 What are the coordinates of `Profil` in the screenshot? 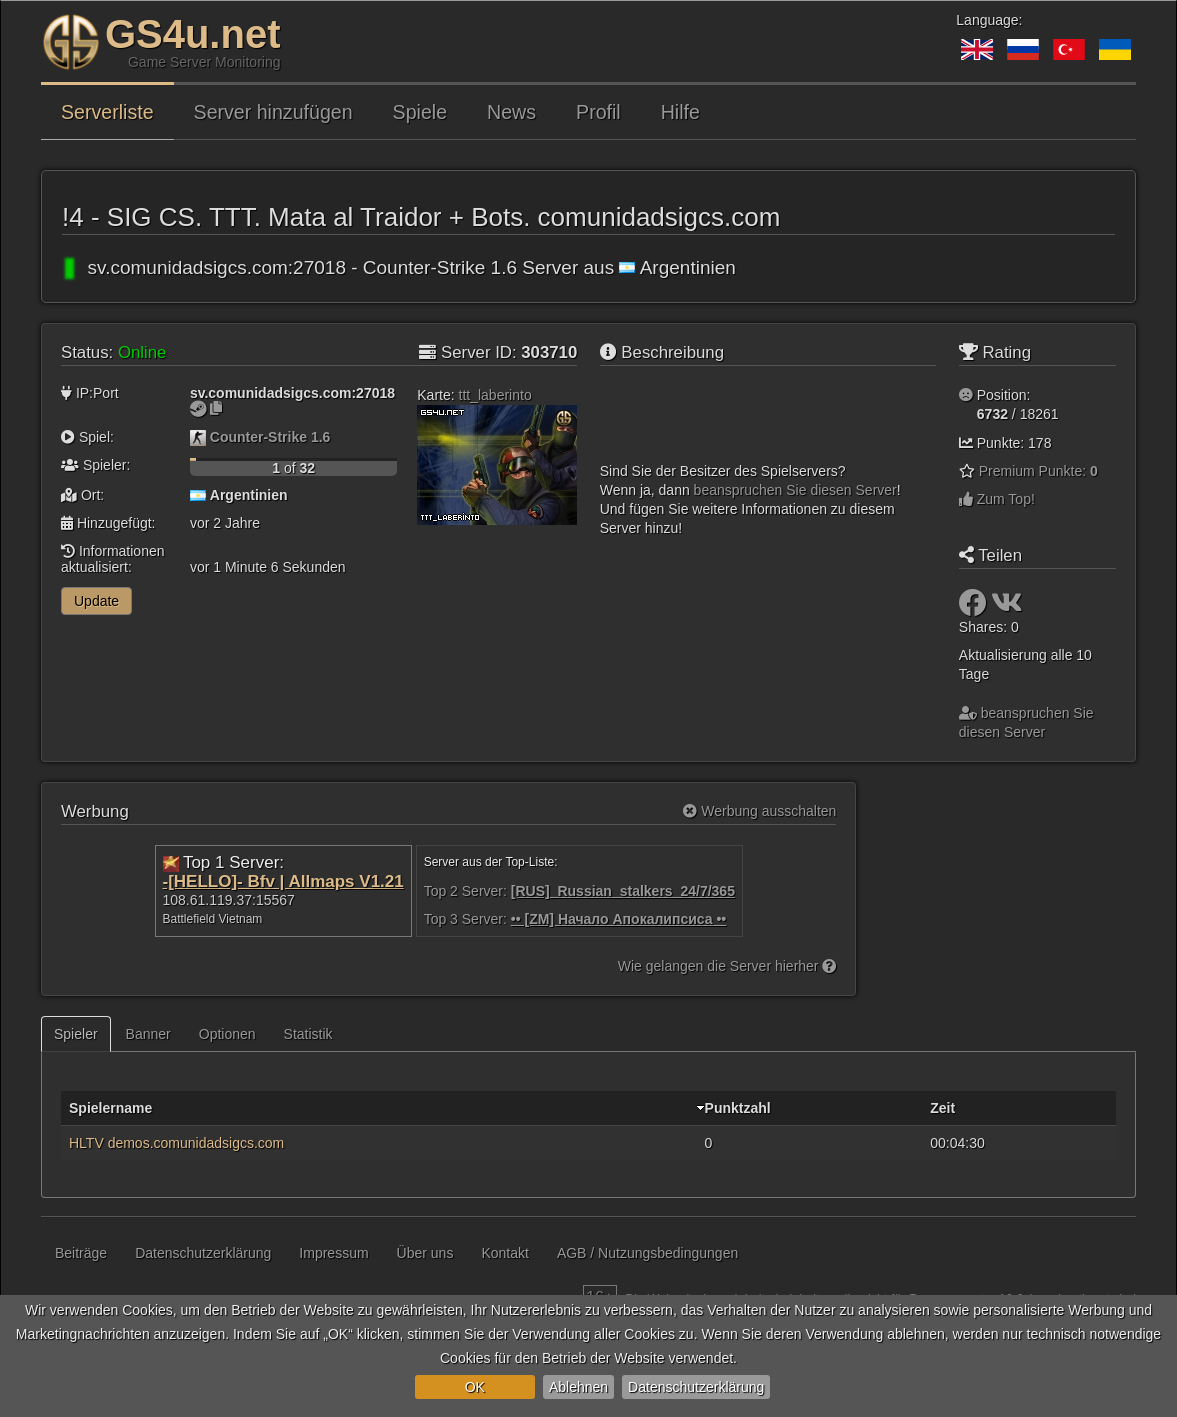 It's located at (598, 112).